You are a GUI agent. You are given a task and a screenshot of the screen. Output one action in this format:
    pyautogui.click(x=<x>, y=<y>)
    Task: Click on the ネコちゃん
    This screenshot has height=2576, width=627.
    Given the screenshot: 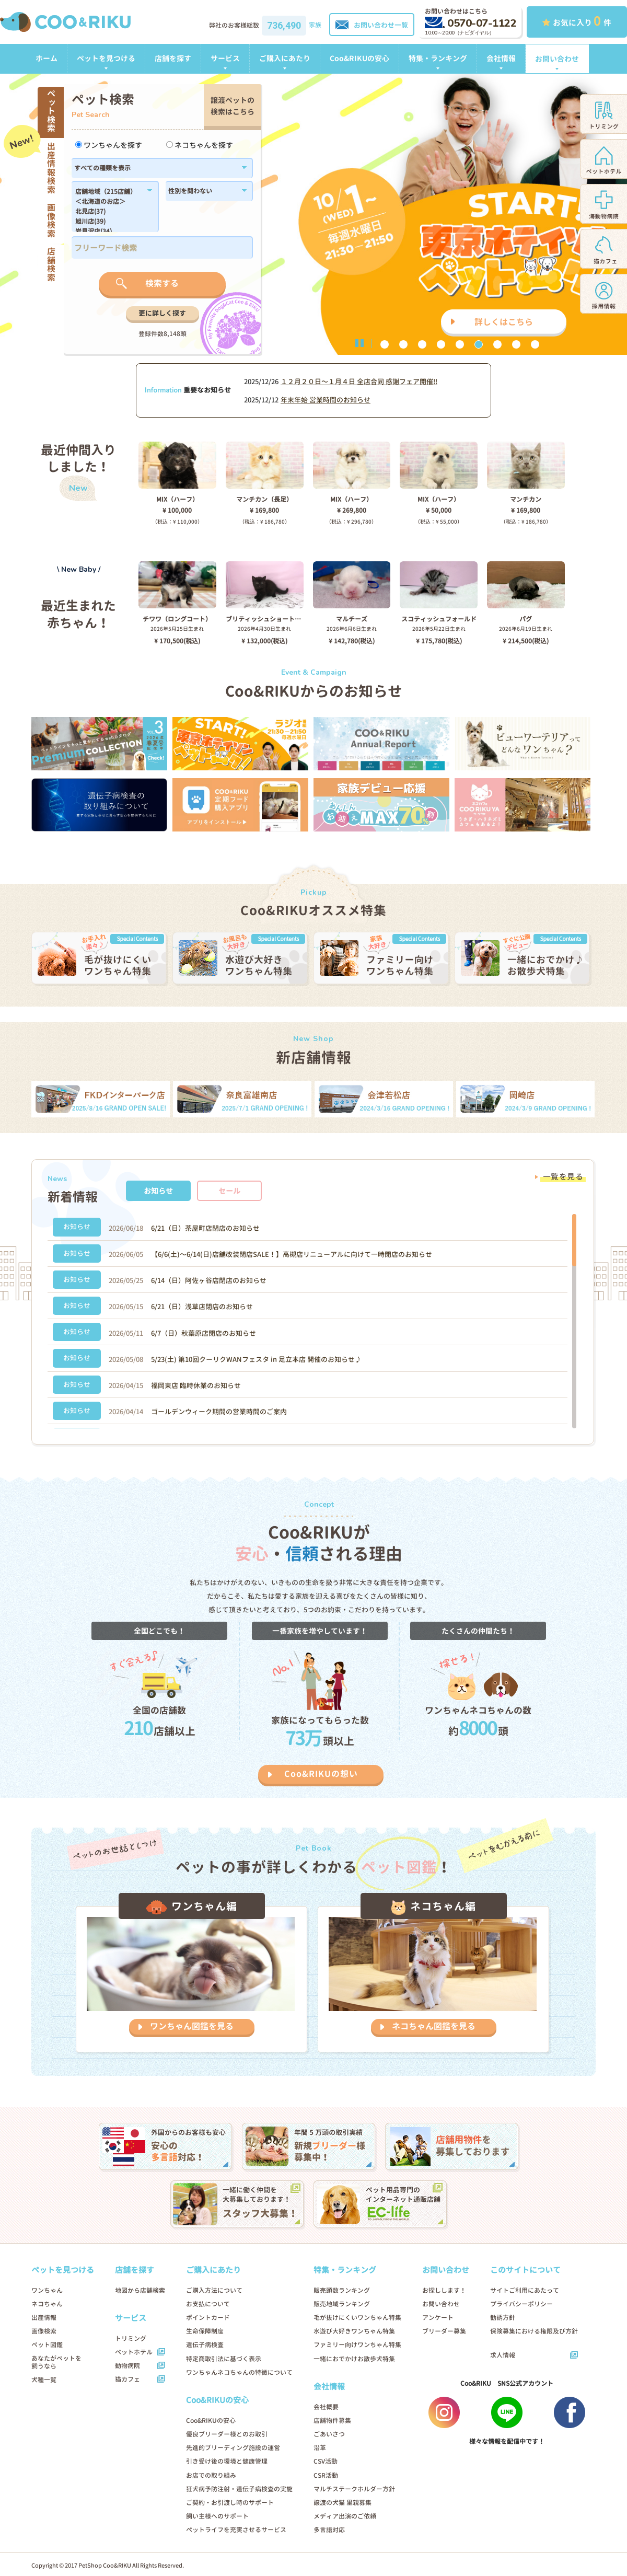 What is the action you would take?
    pyautogui.click(x=47, y=2304)
    